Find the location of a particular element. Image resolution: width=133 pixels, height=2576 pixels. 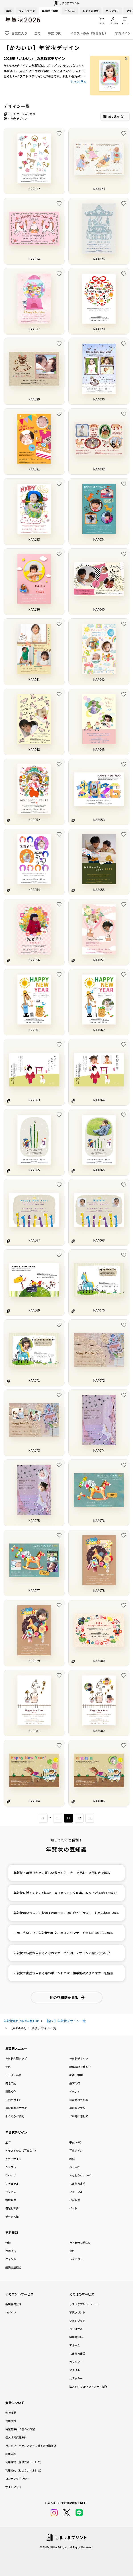

引越し報告 is located at coordinates (12, 2208).